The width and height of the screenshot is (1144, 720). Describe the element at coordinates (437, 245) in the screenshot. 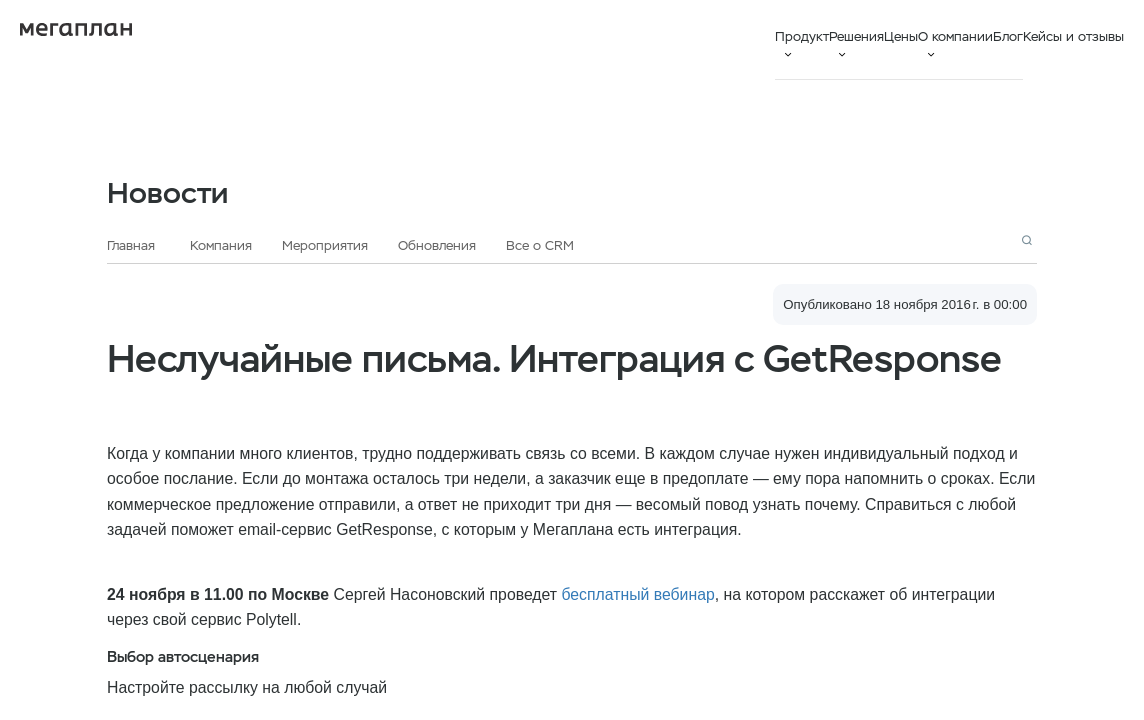

I see `Обновления` at that location.